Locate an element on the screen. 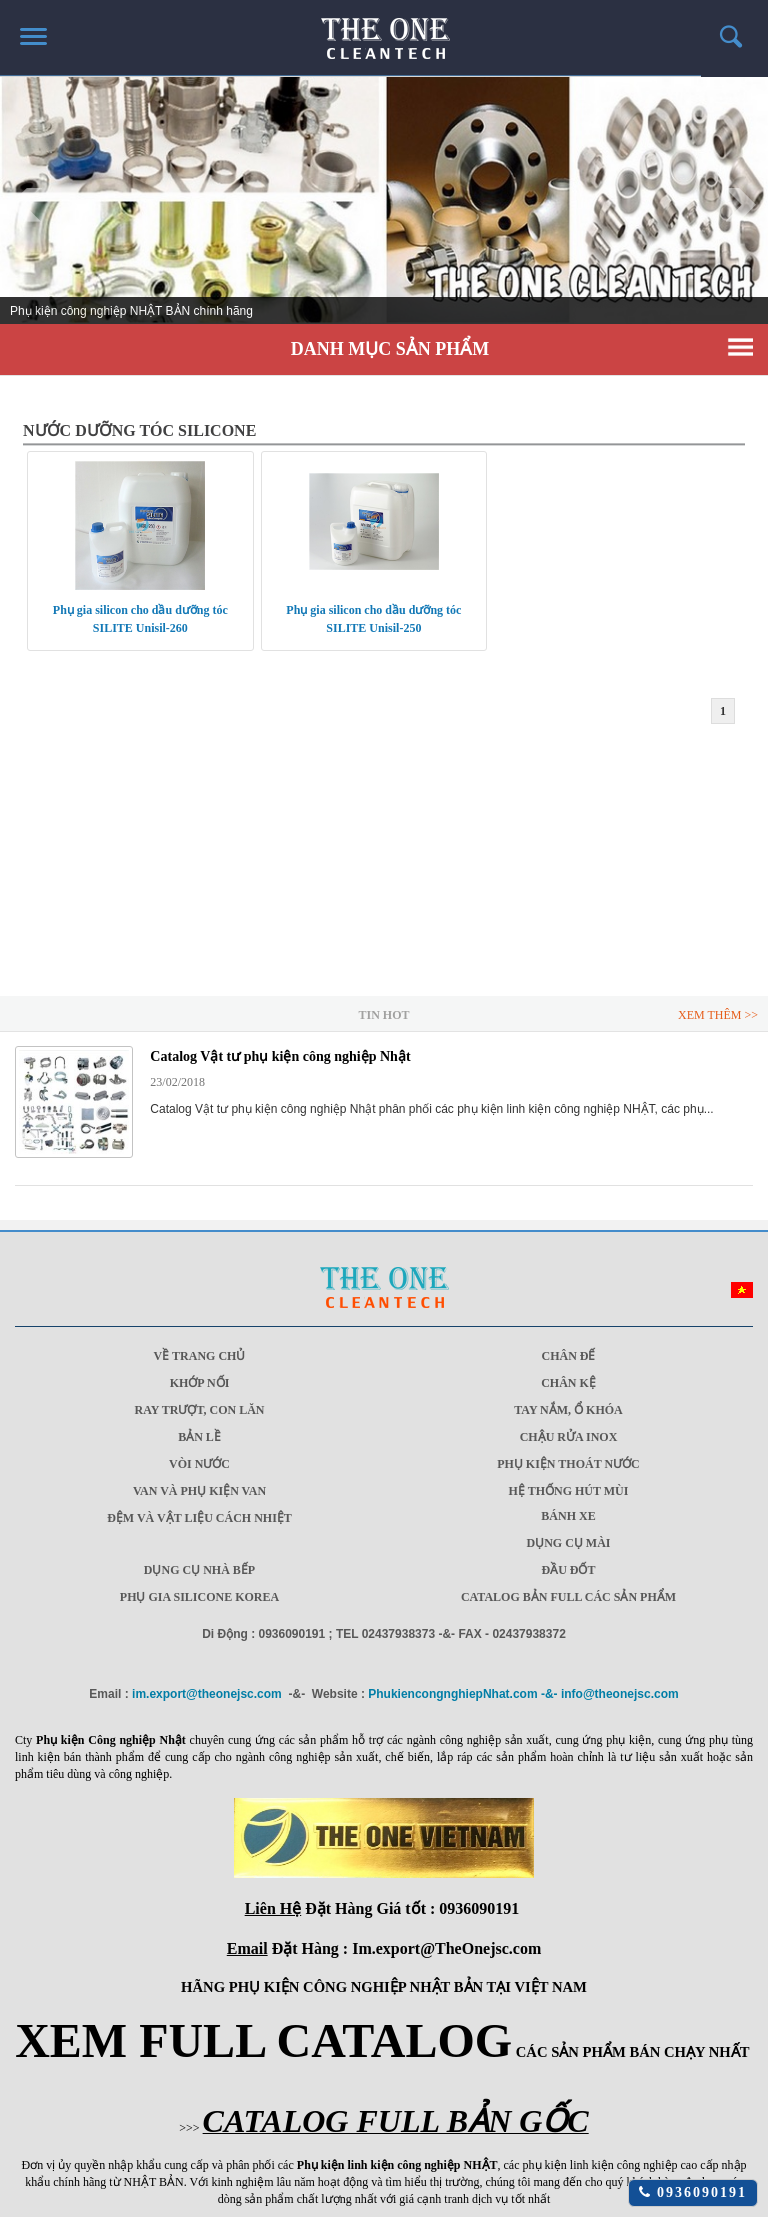 This screenshot has width=768, height=2217. Van và phụ kiện van is located at coordinates (199, 1491).